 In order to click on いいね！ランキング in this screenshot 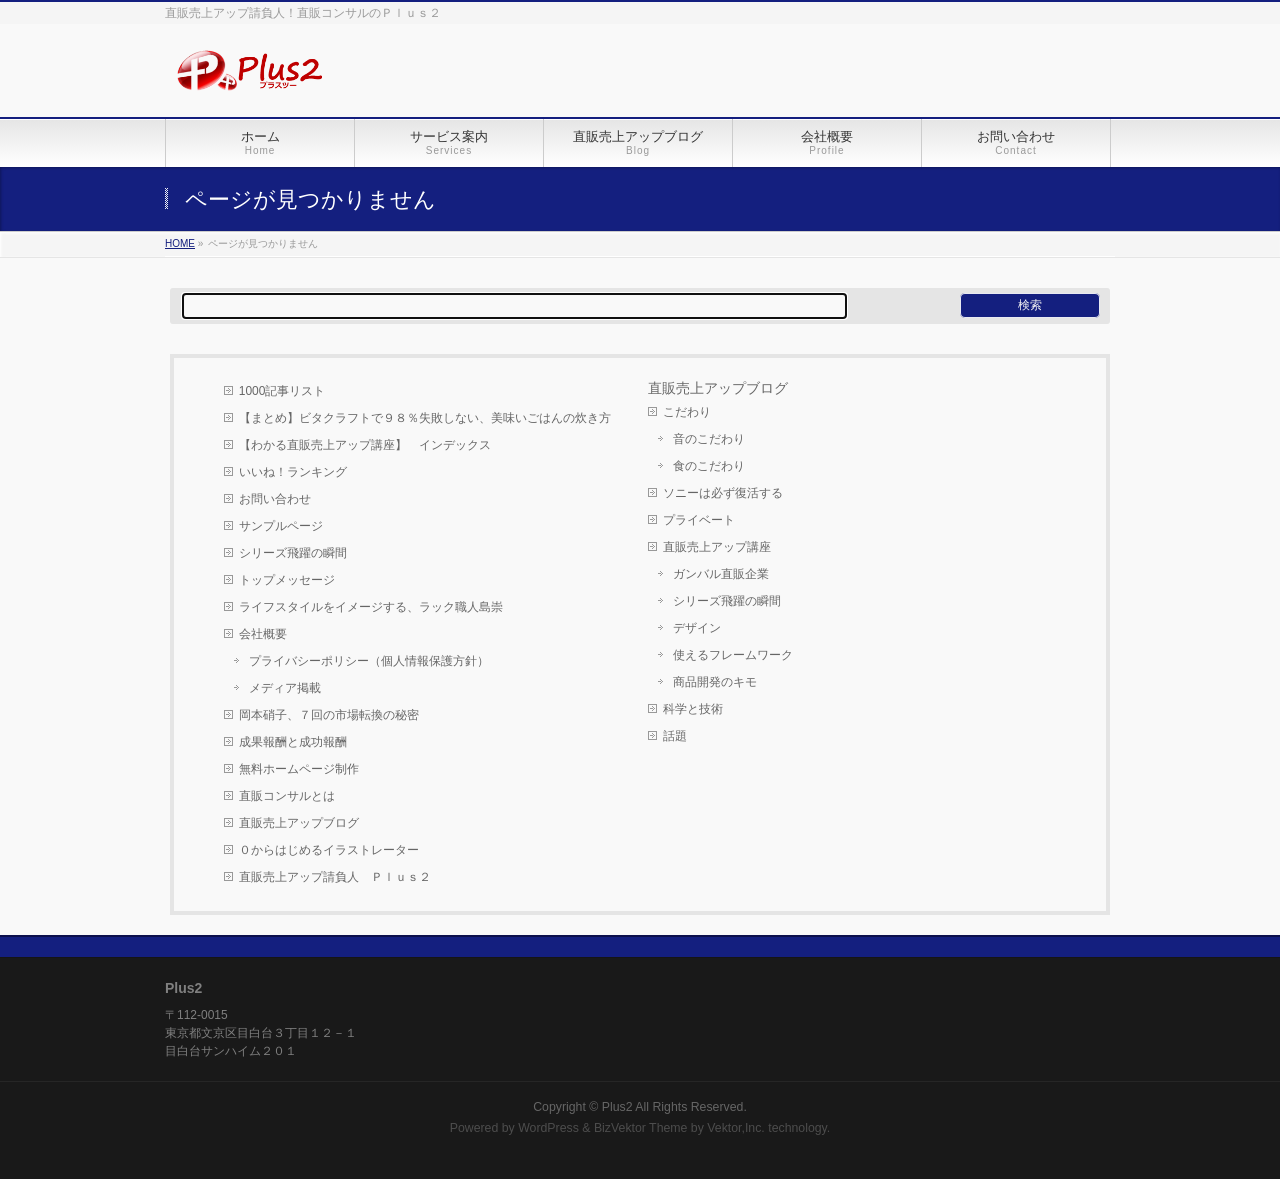, I will do `click(293, 472)`.